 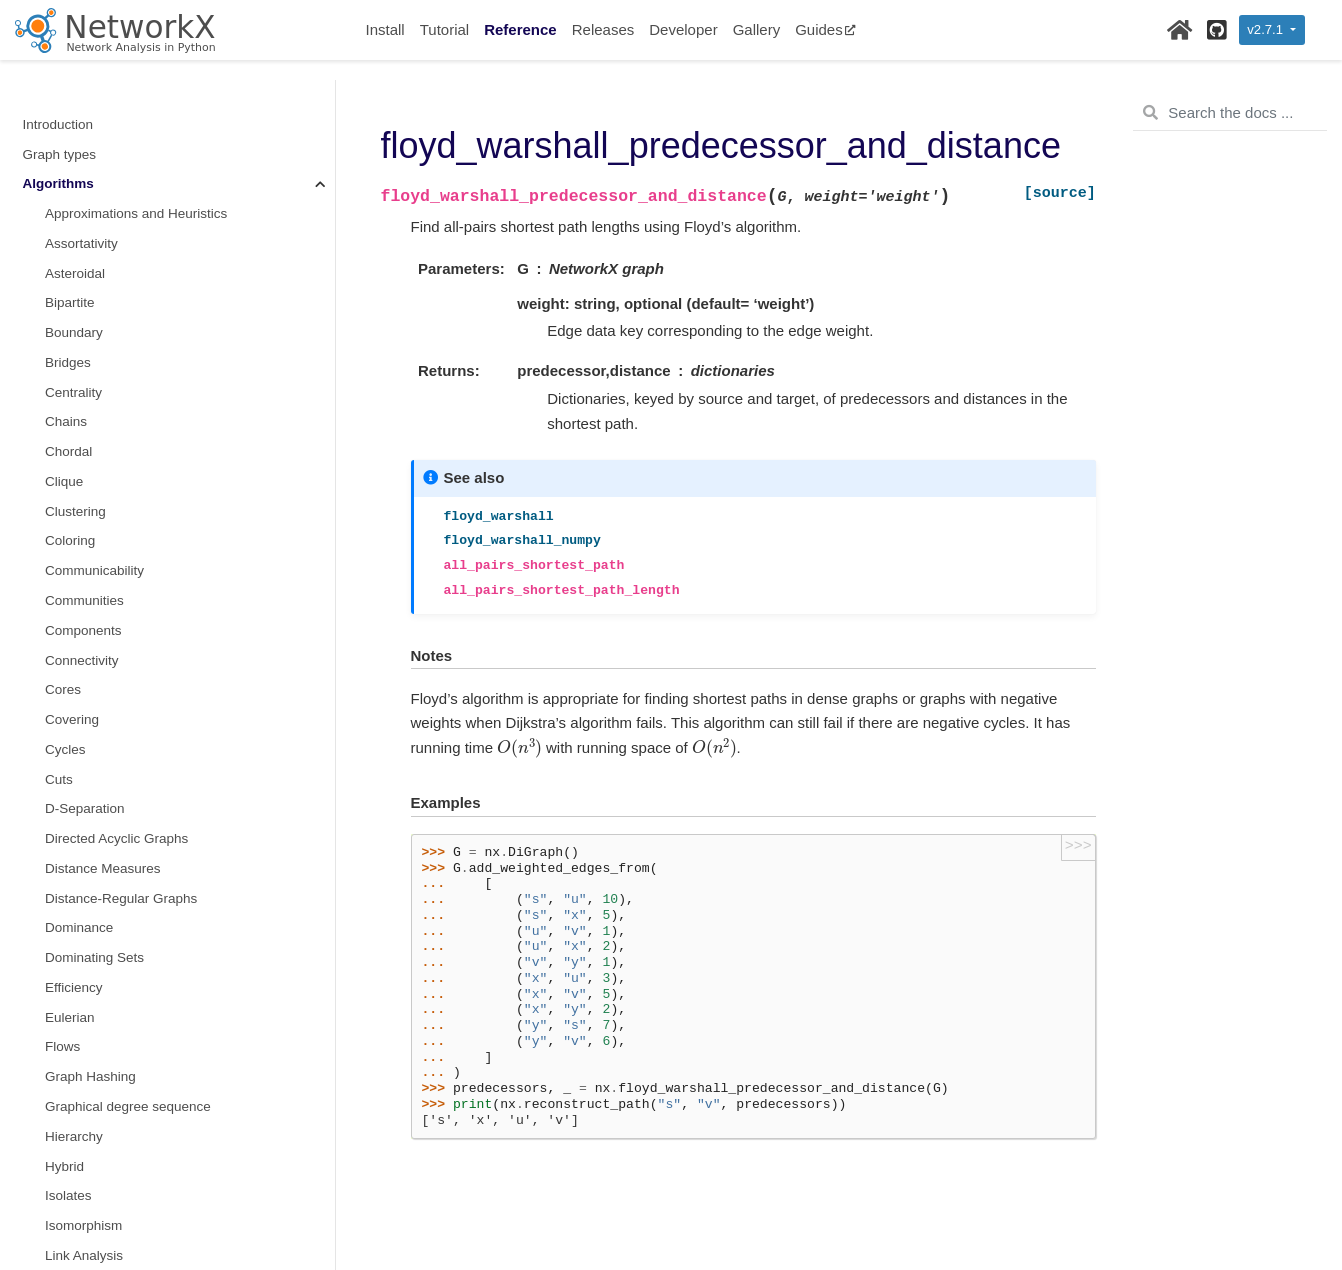 What do you see at coordinates (92, 405) in the screenshot?
I see `Shortest Paths` at bounding box center [92, 405].